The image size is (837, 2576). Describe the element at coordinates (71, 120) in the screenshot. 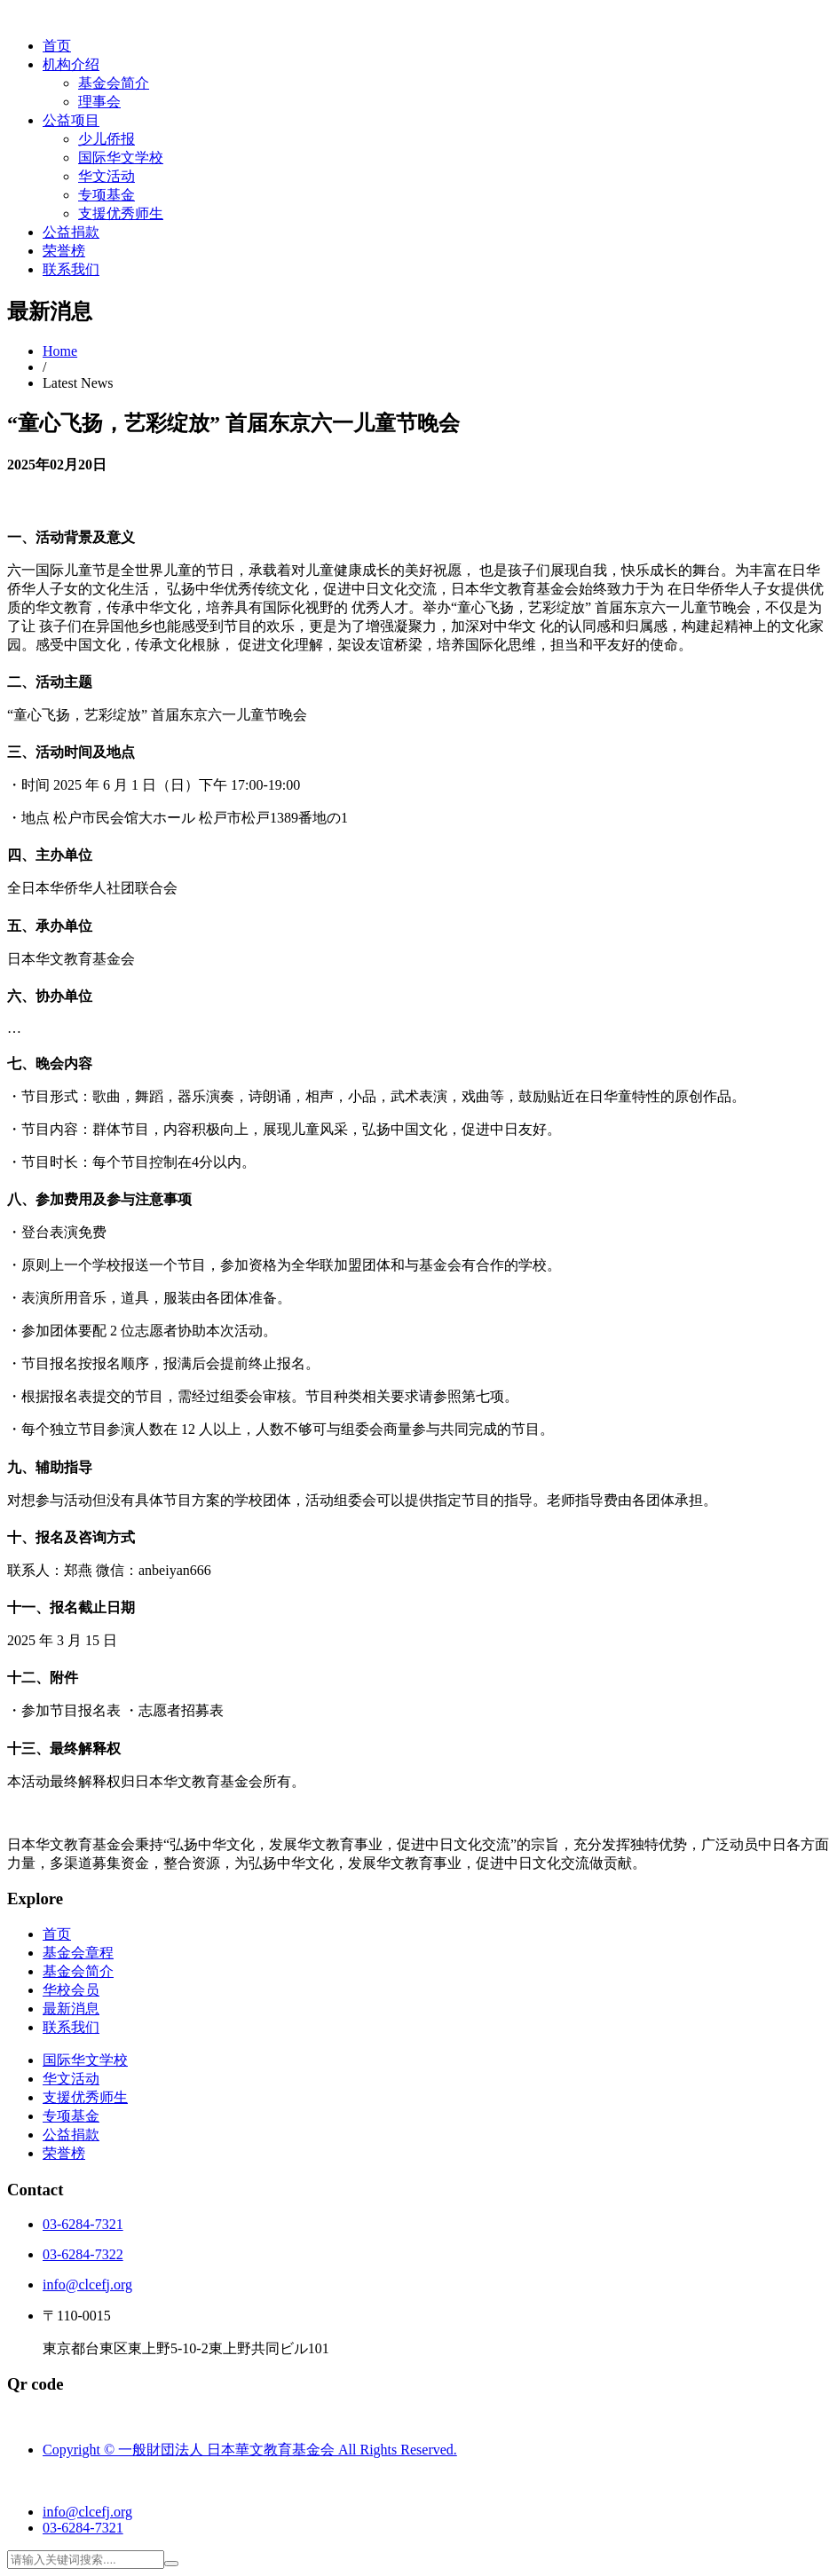

I see `公益项目` at that location.